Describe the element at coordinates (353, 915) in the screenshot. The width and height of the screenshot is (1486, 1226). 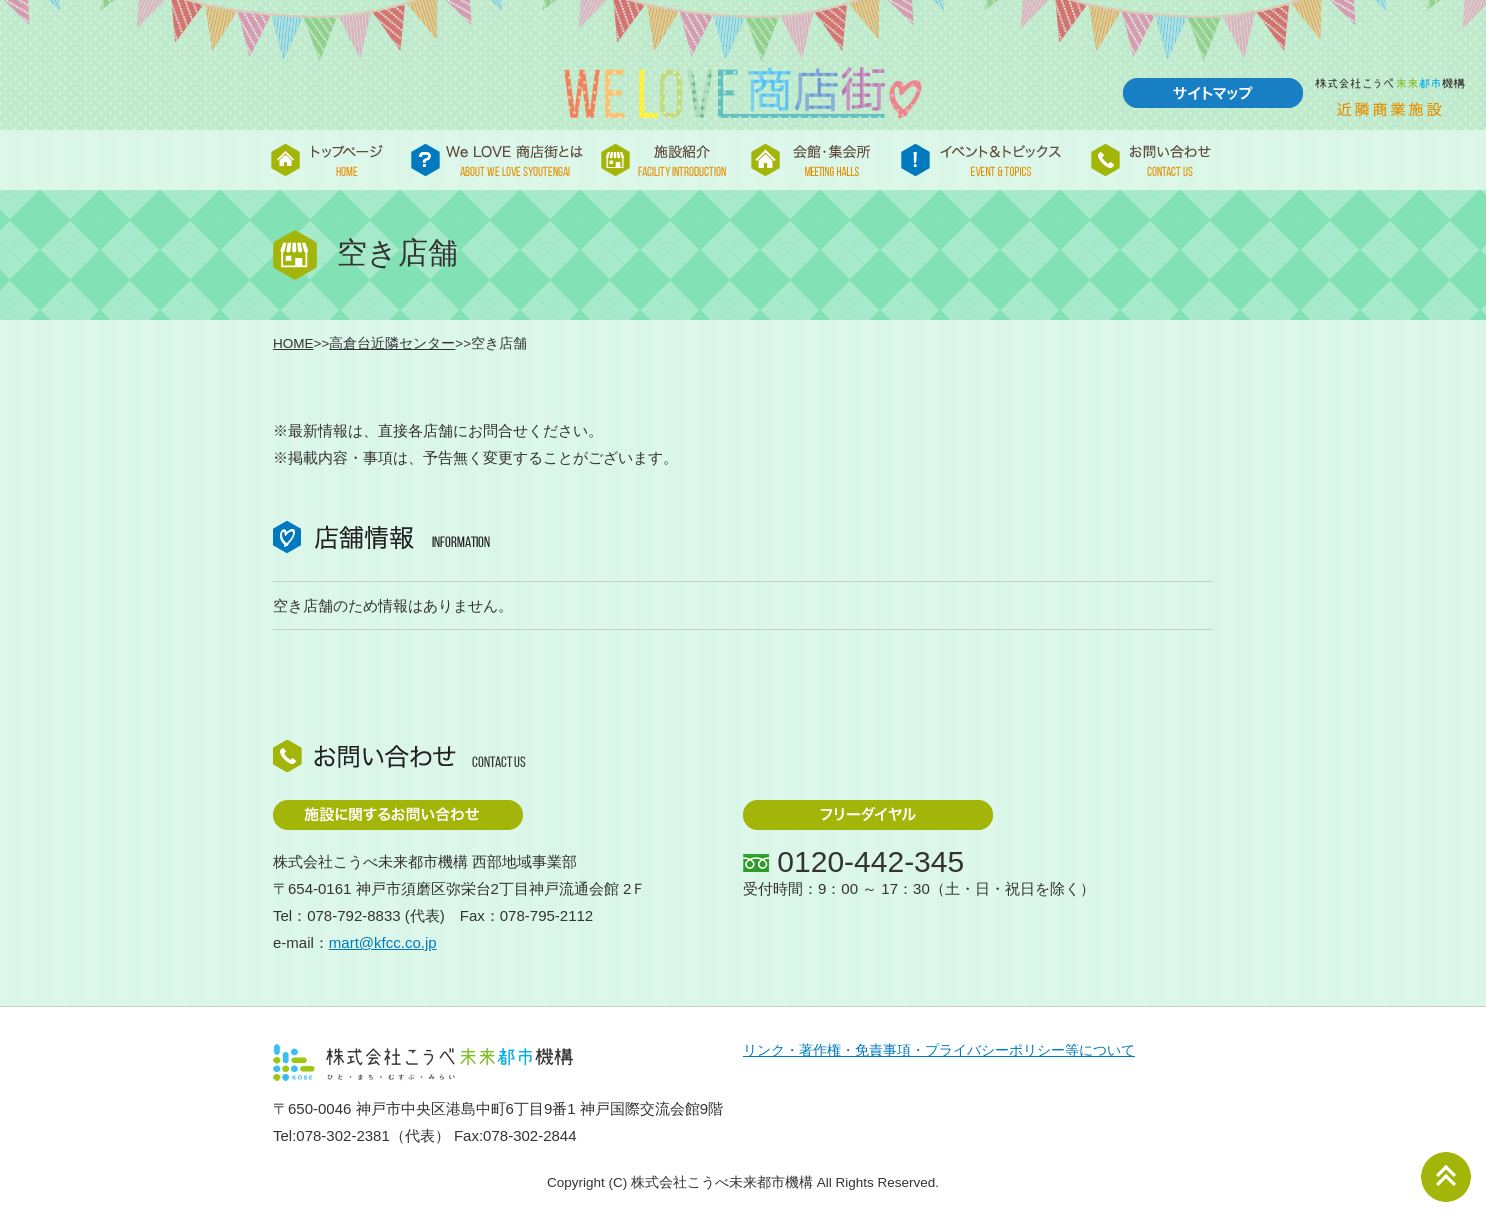
I see `078-792-8833` at that location.